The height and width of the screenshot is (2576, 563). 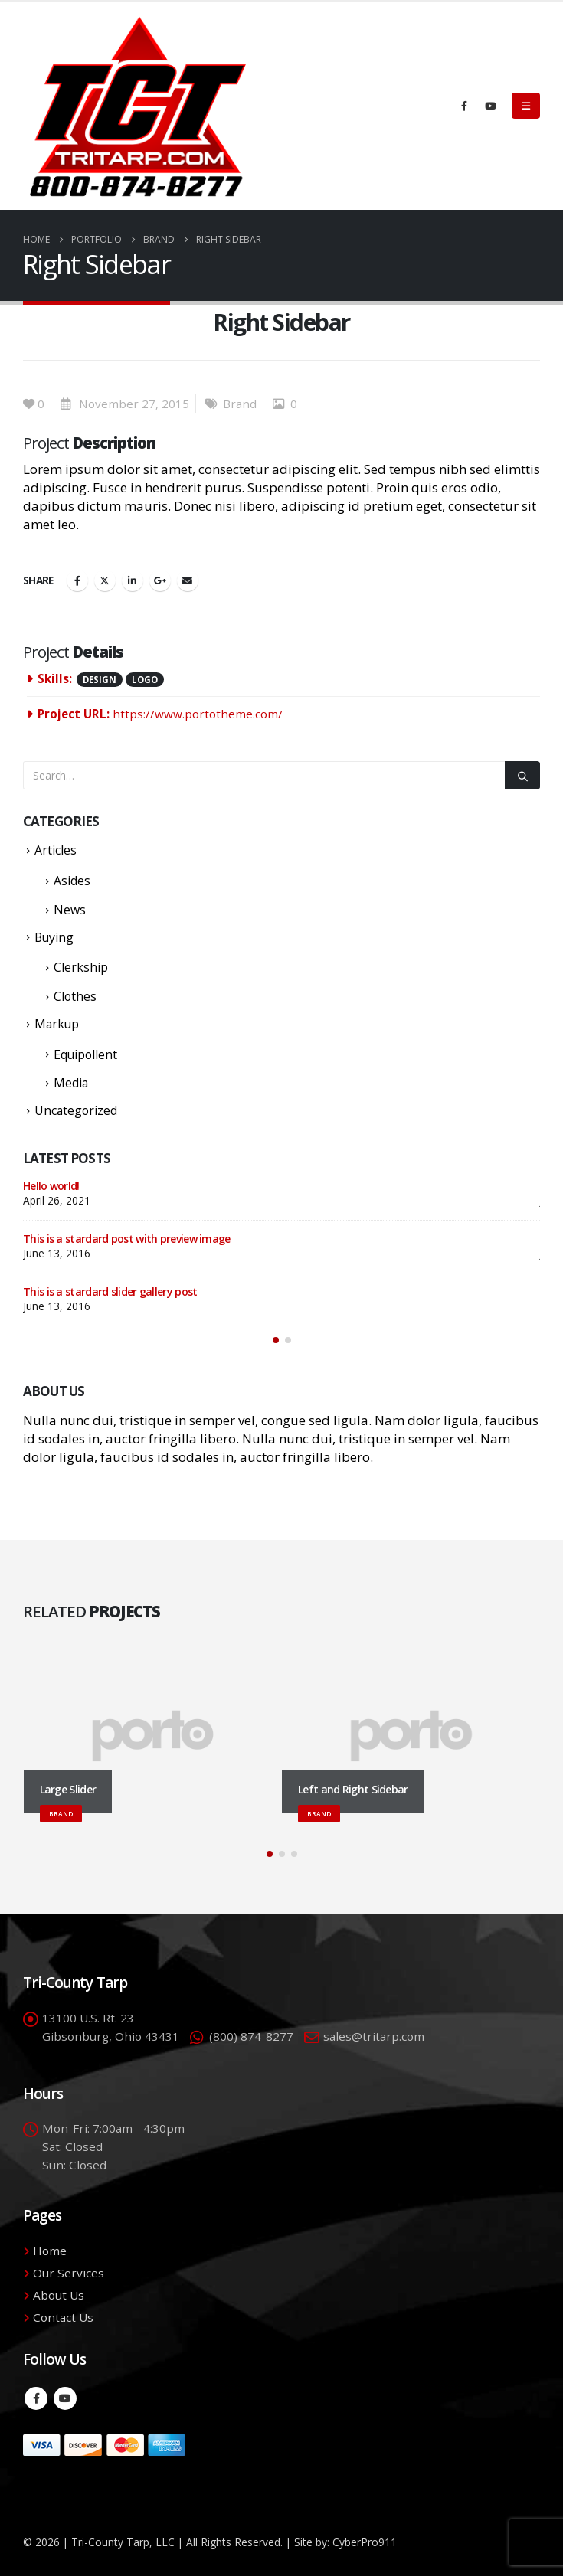 What do you see at coordinates (75, 996) in the screenshot?
I see `Clothes` at bounding box center [75, 996].